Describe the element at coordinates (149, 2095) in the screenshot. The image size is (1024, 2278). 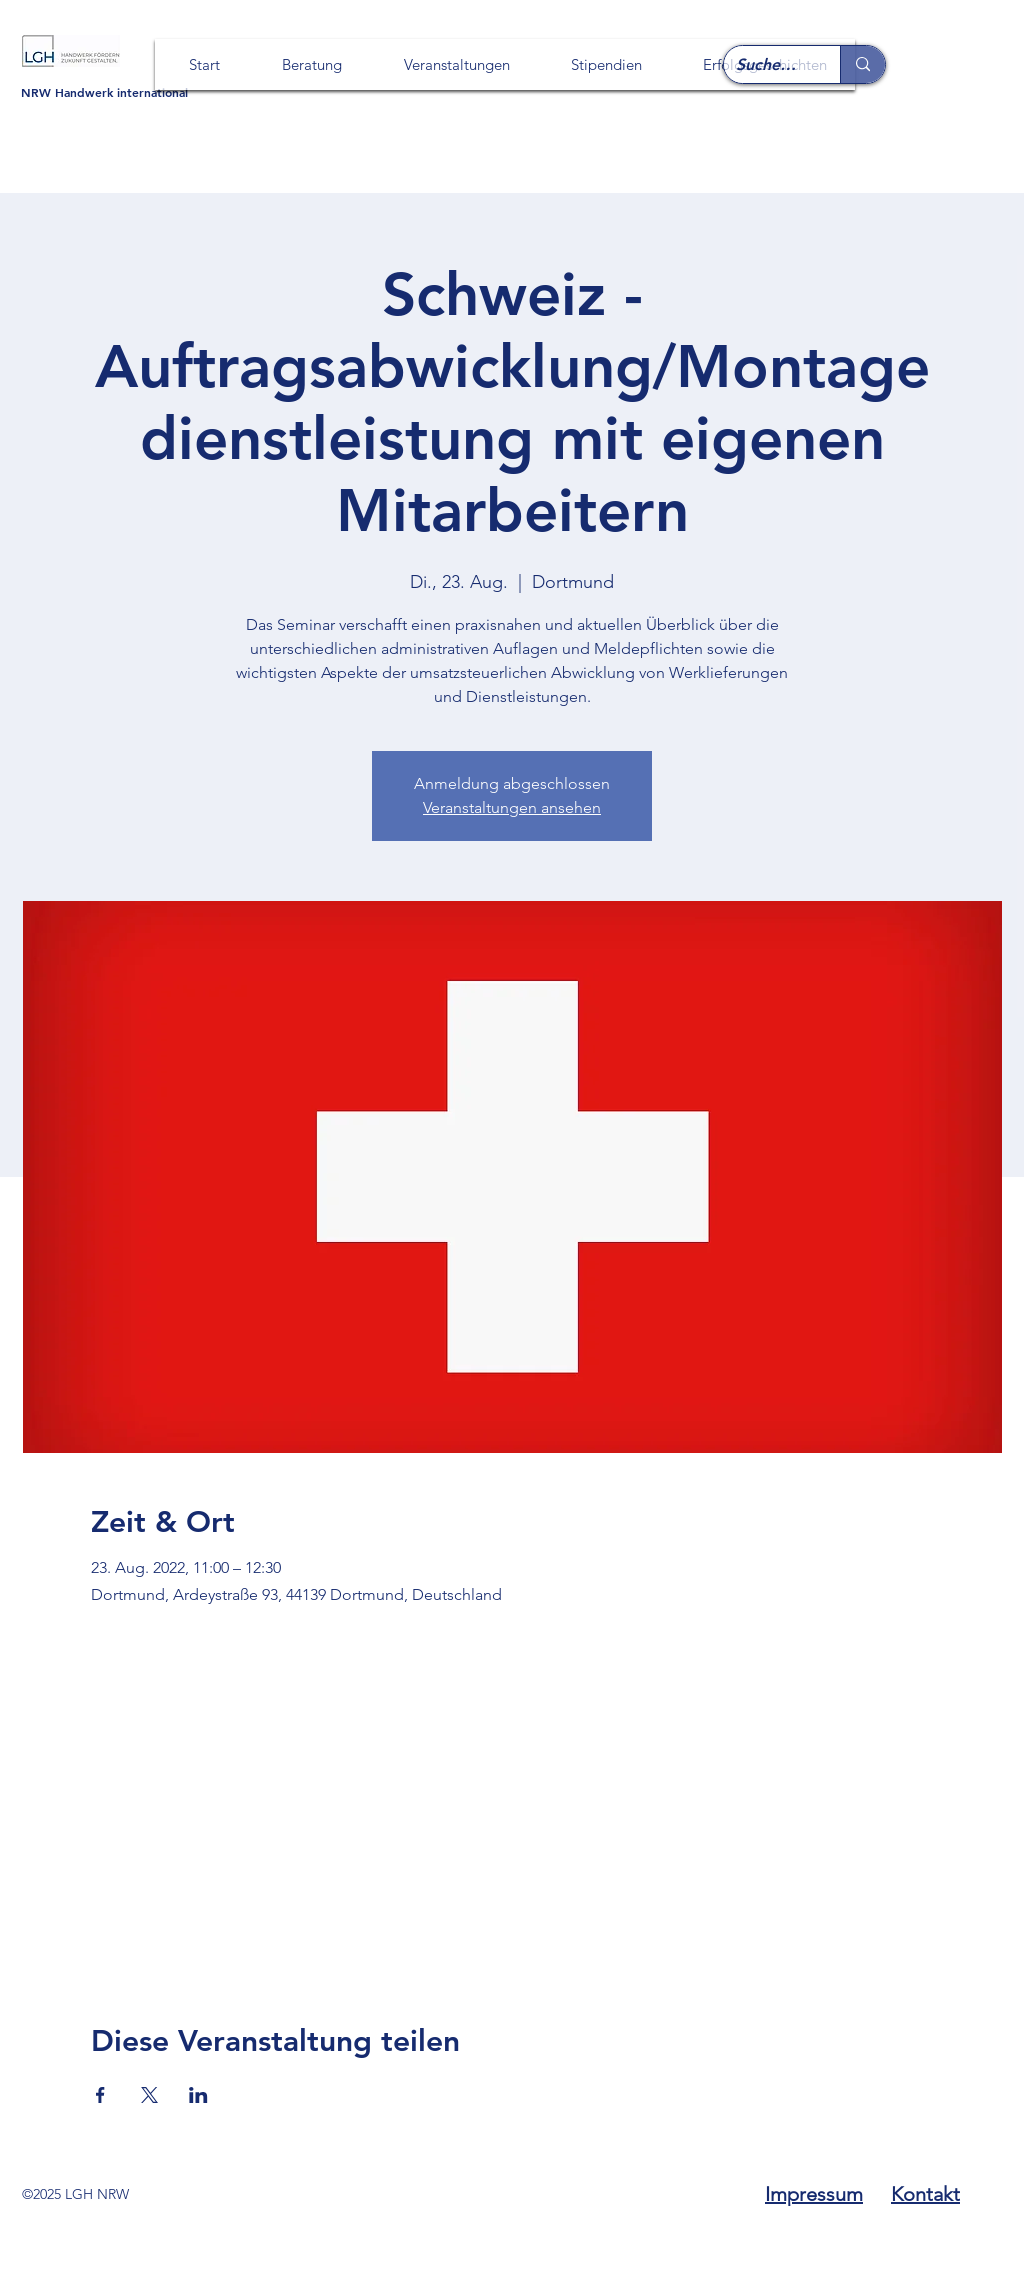
I see `[Veranstaltung teilen auf X]` at that location.